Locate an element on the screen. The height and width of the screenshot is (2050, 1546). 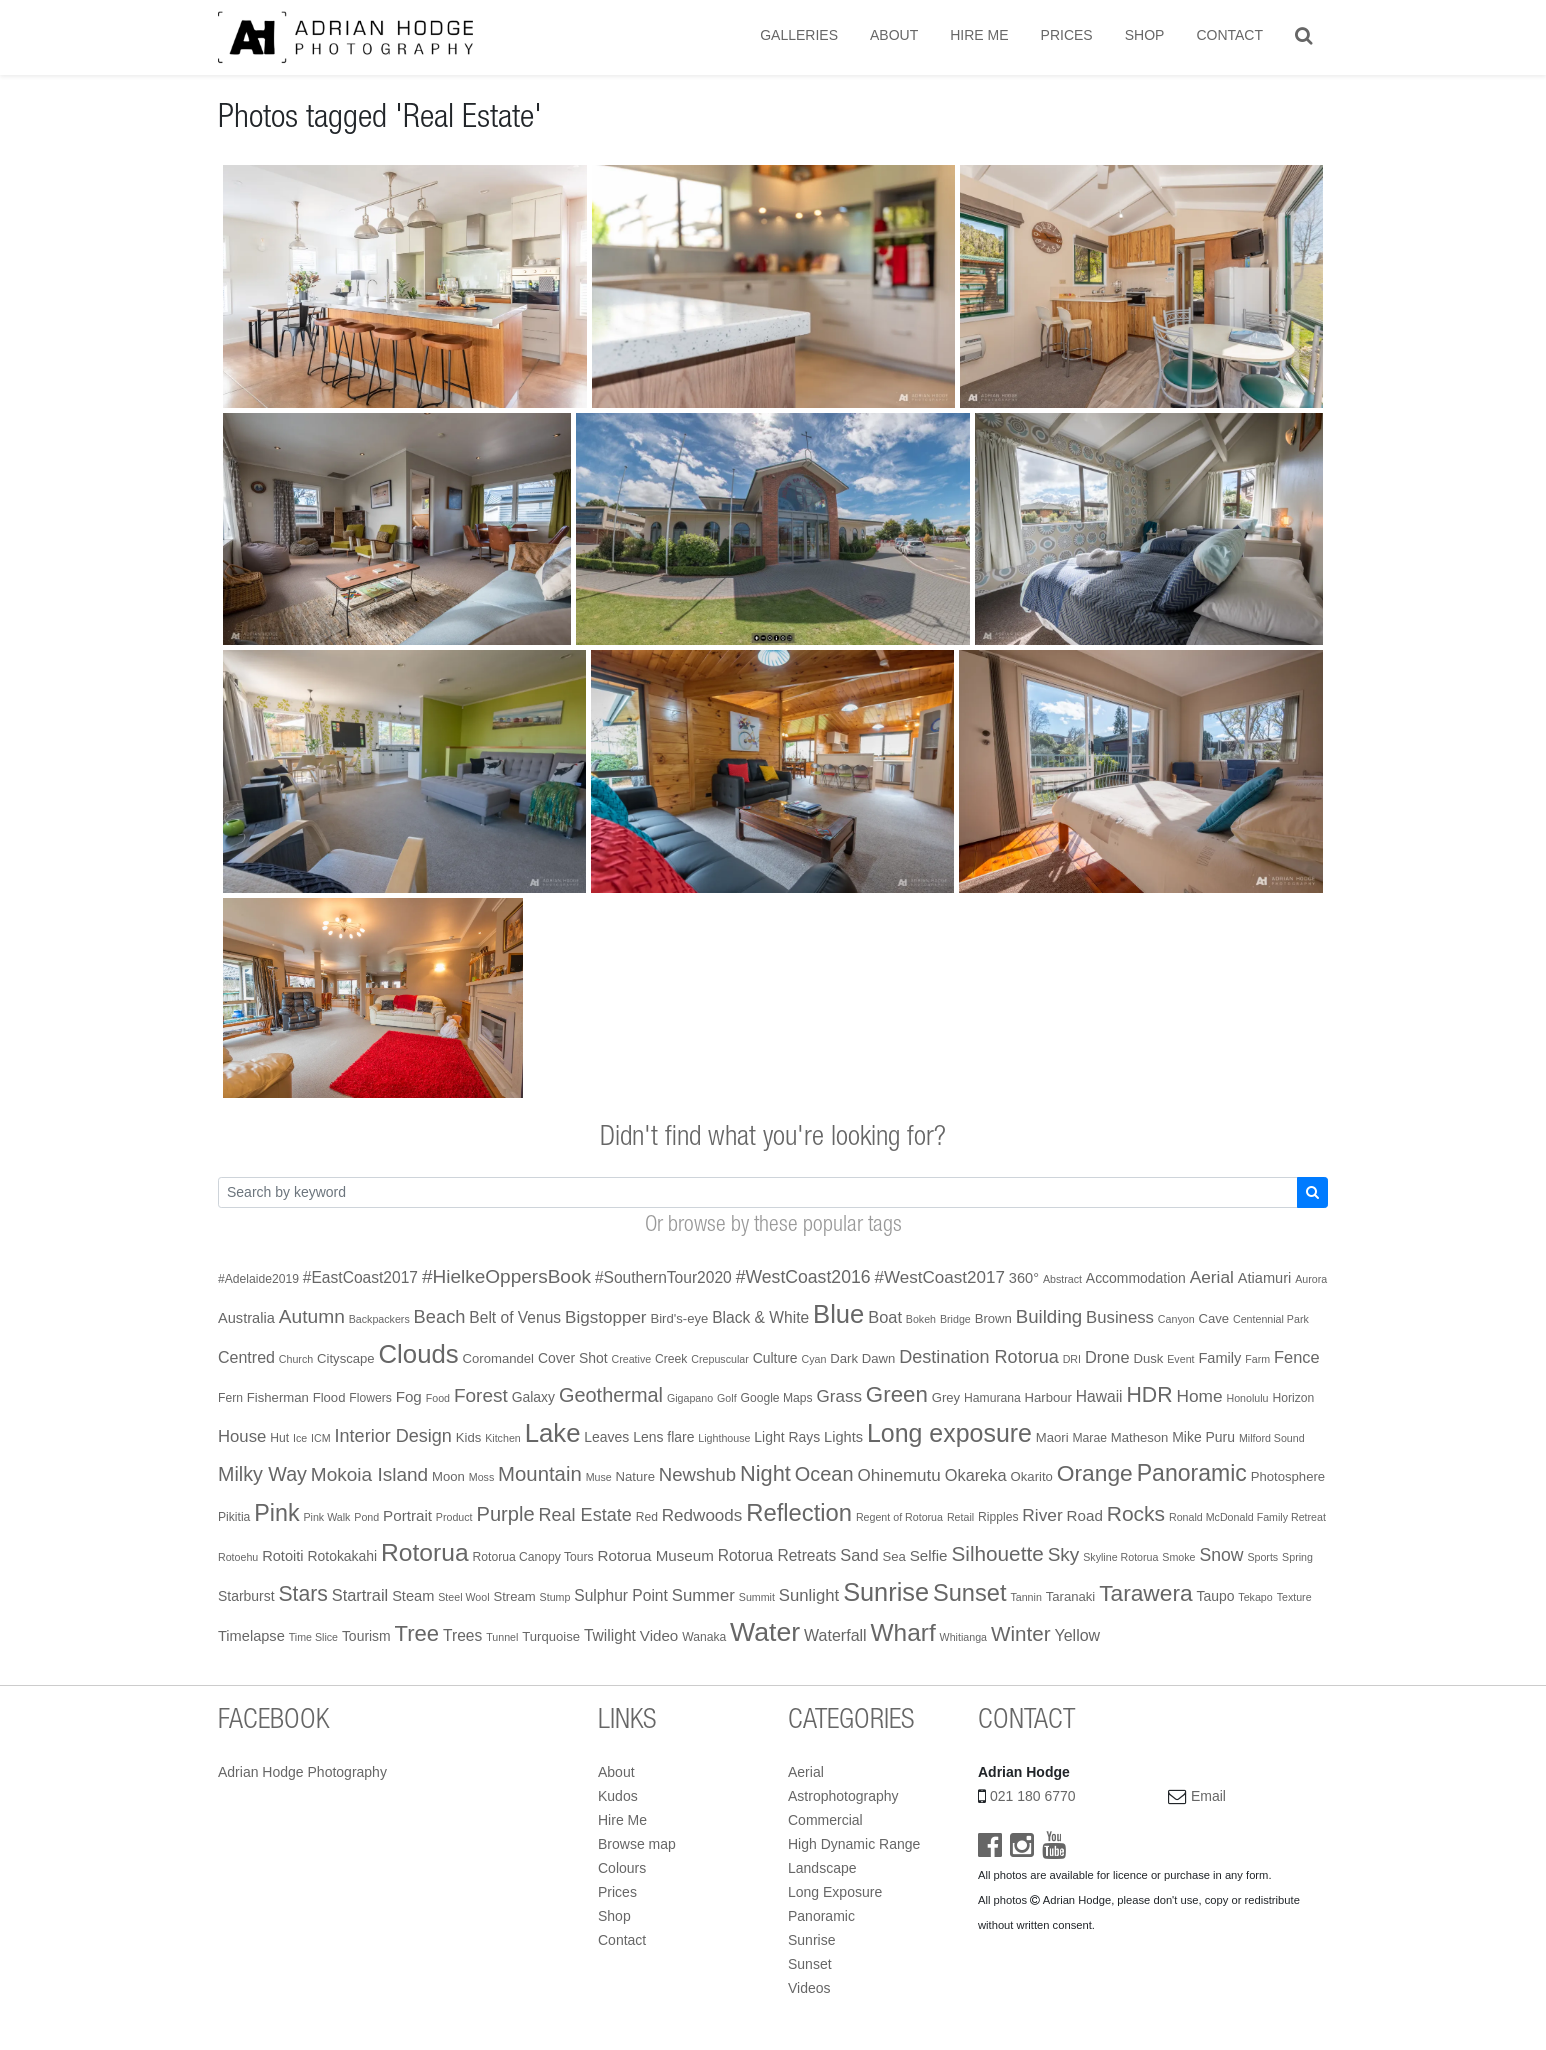
Steel Wool [Steel Wool (1 item)] is located at coordinates (463, 1597).